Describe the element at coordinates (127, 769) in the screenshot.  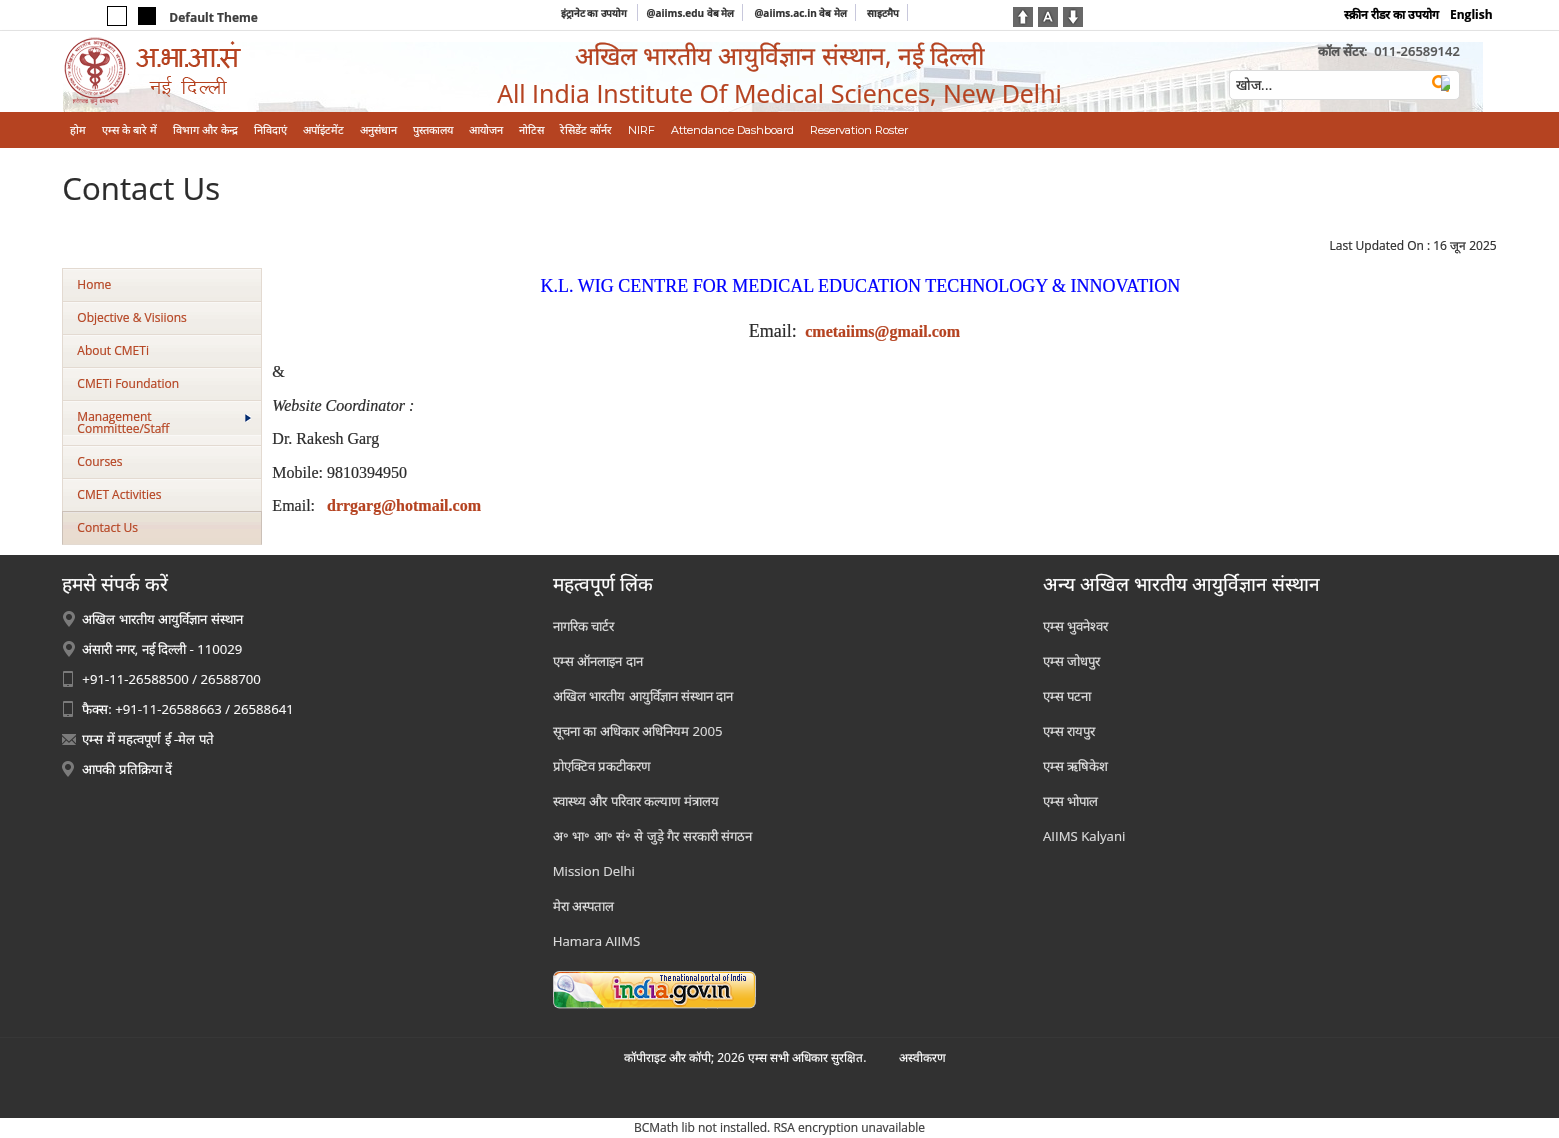
I see `आपकी प्रतिक्रिया दें` at that location.